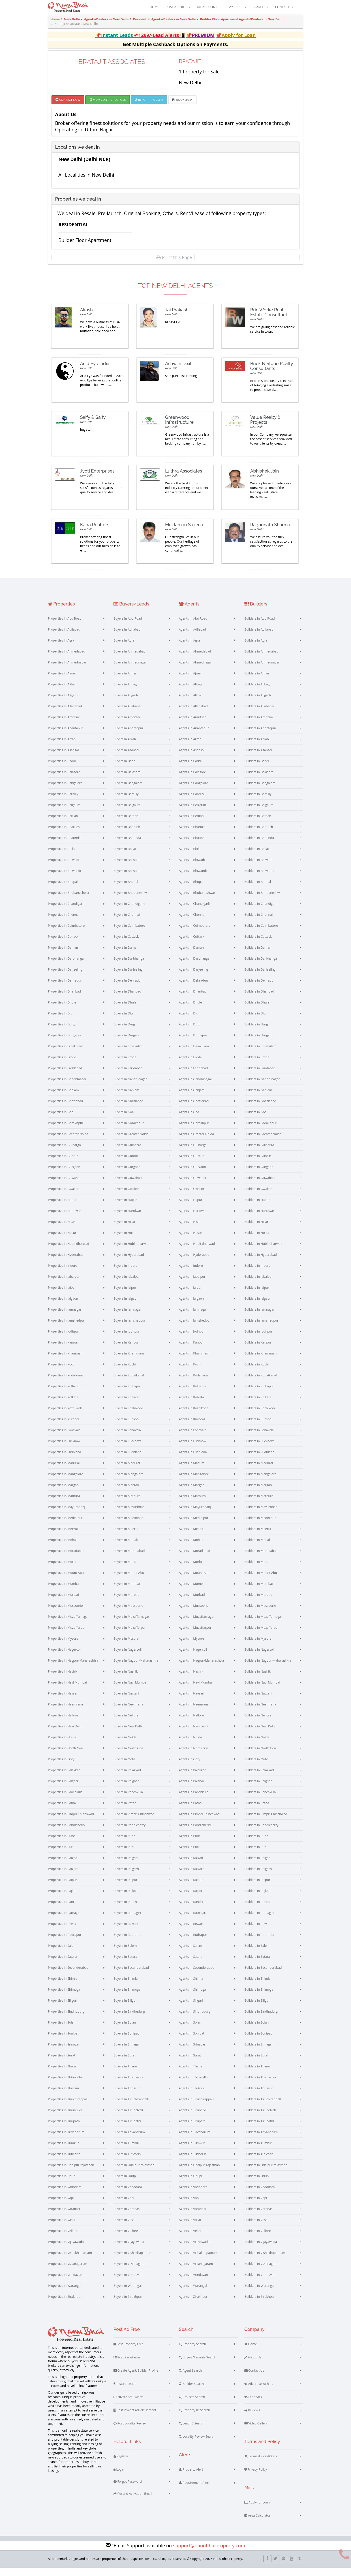  Describe the element at coordinates (127, 1460) in the screenshot. I see `Buyers in Ludhiana` at that location.